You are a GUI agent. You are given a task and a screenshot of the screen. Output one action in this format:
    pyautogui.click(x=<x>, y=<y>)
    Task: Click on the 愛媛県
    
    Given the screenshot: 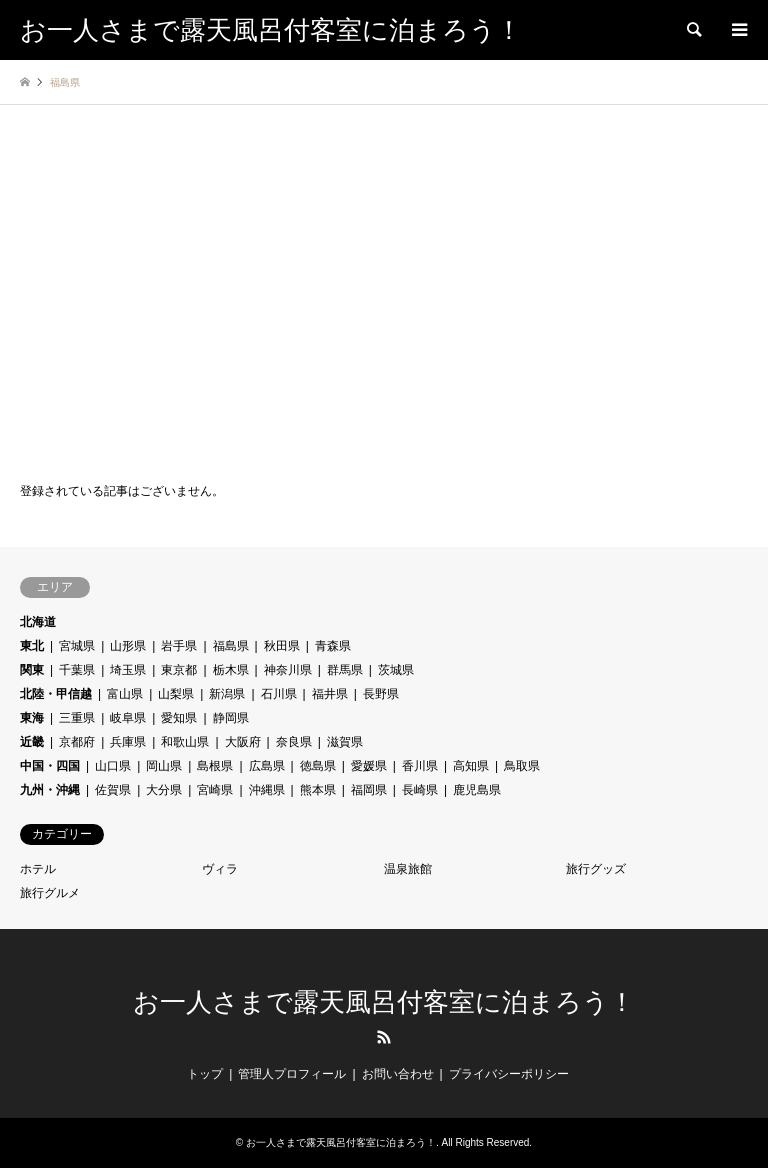 What is the action you would take?
    pyautogui.click(x=369, y=766)
    